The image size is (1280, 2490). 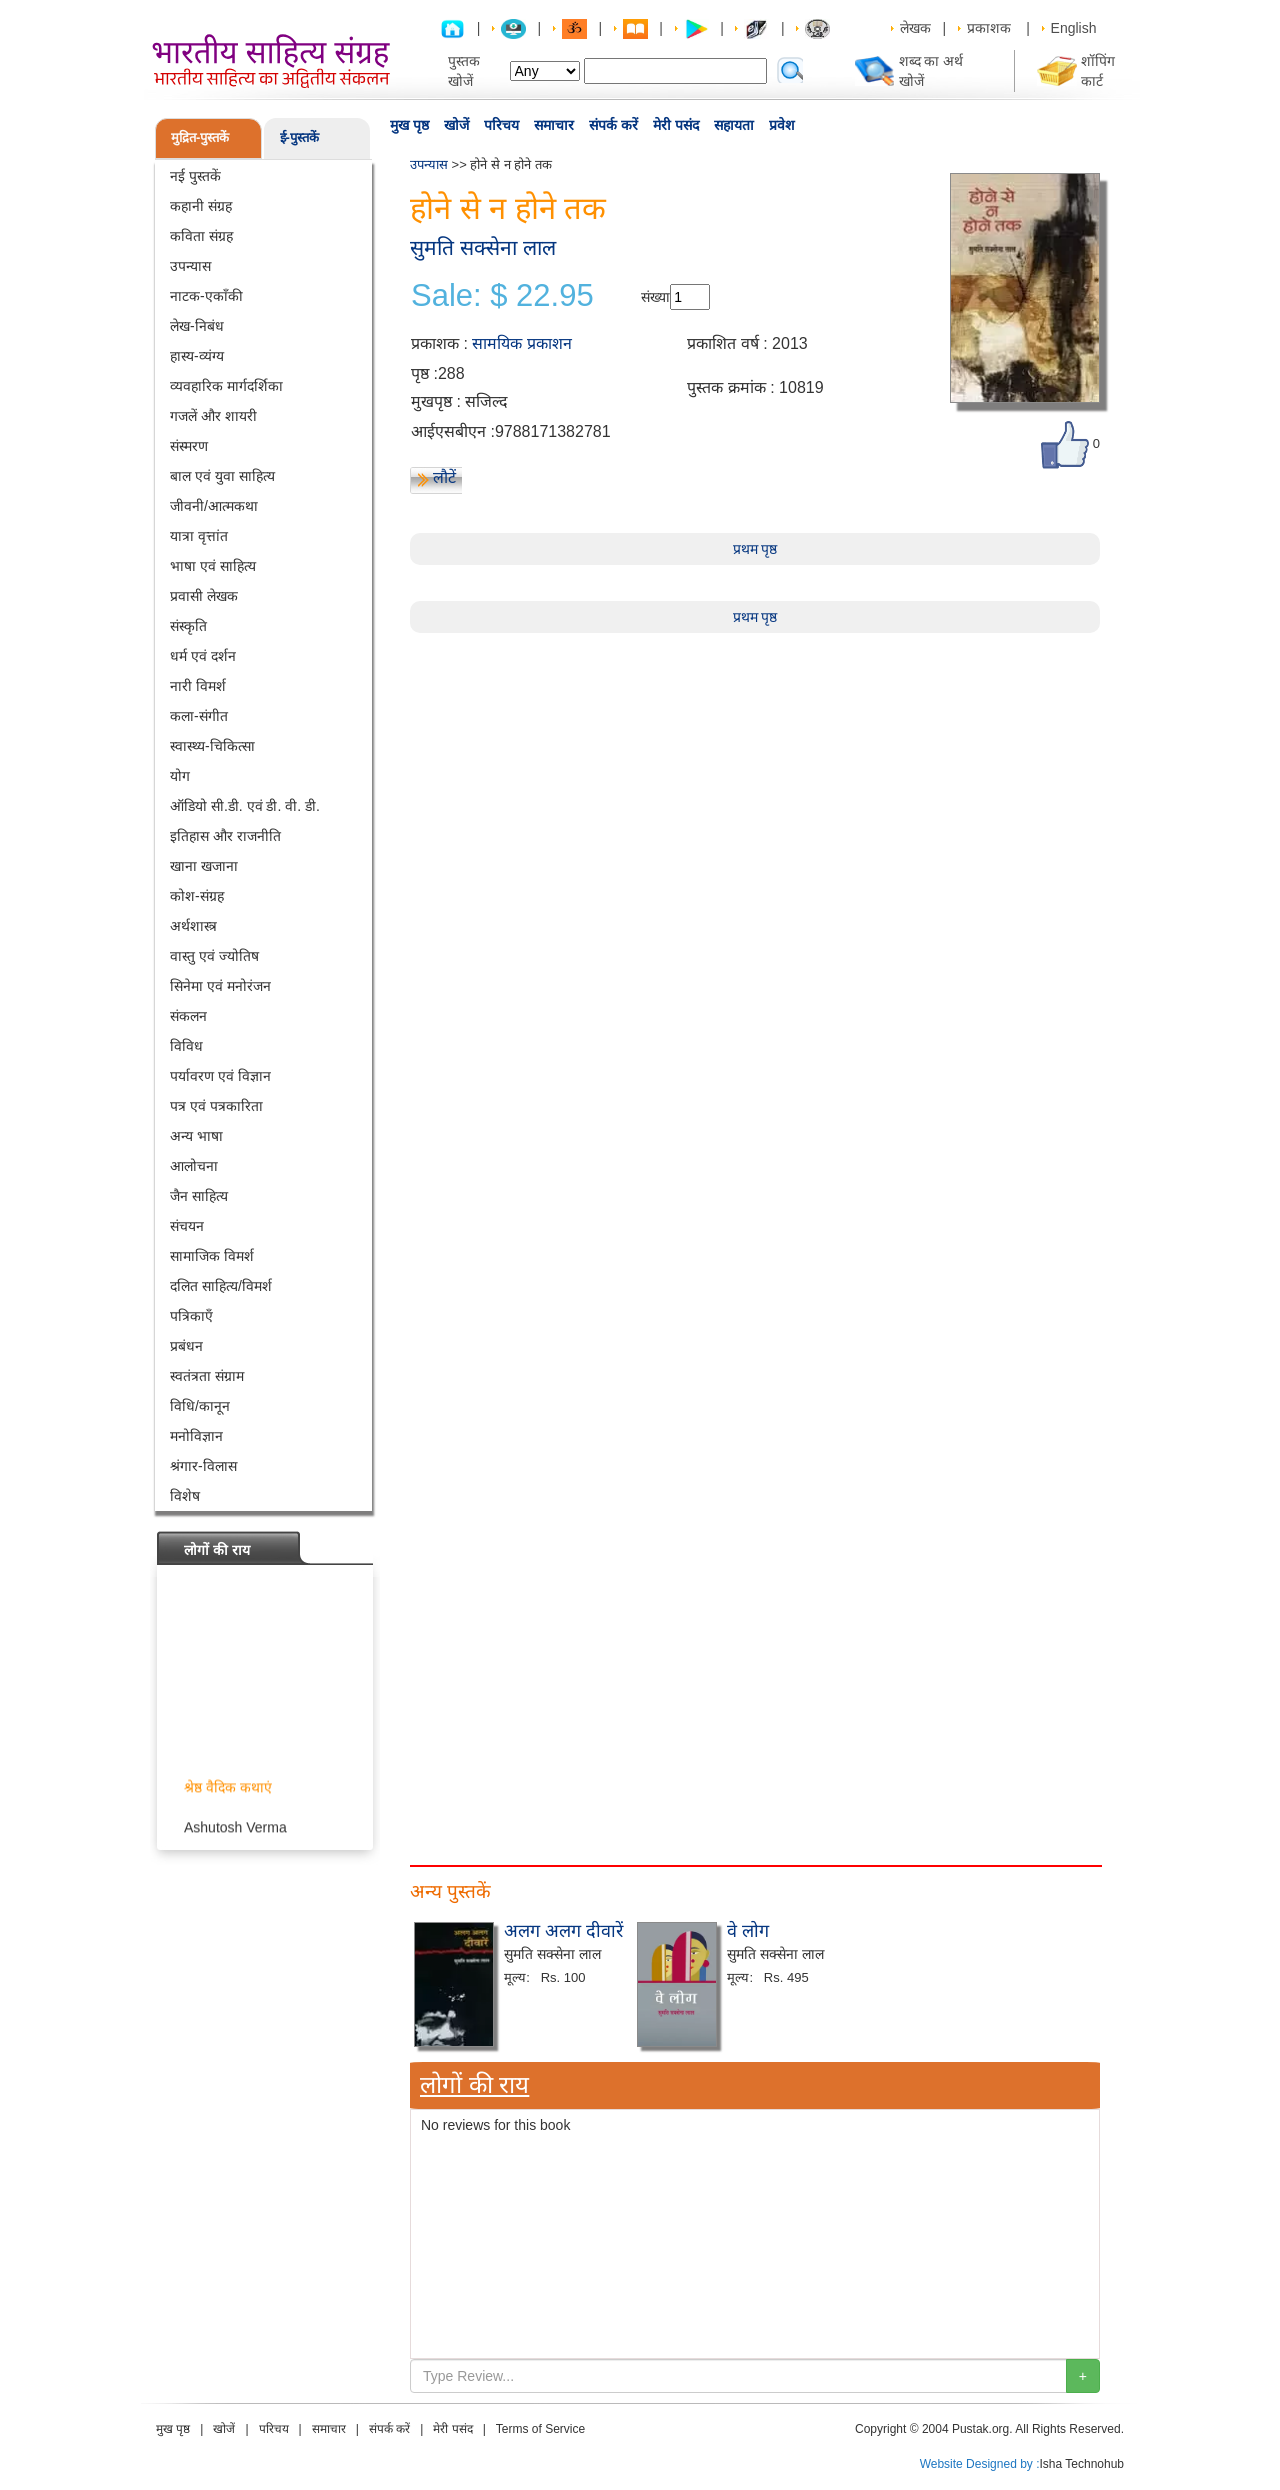 I want to click on मेरी पसंद, so click(x=676, y=125).